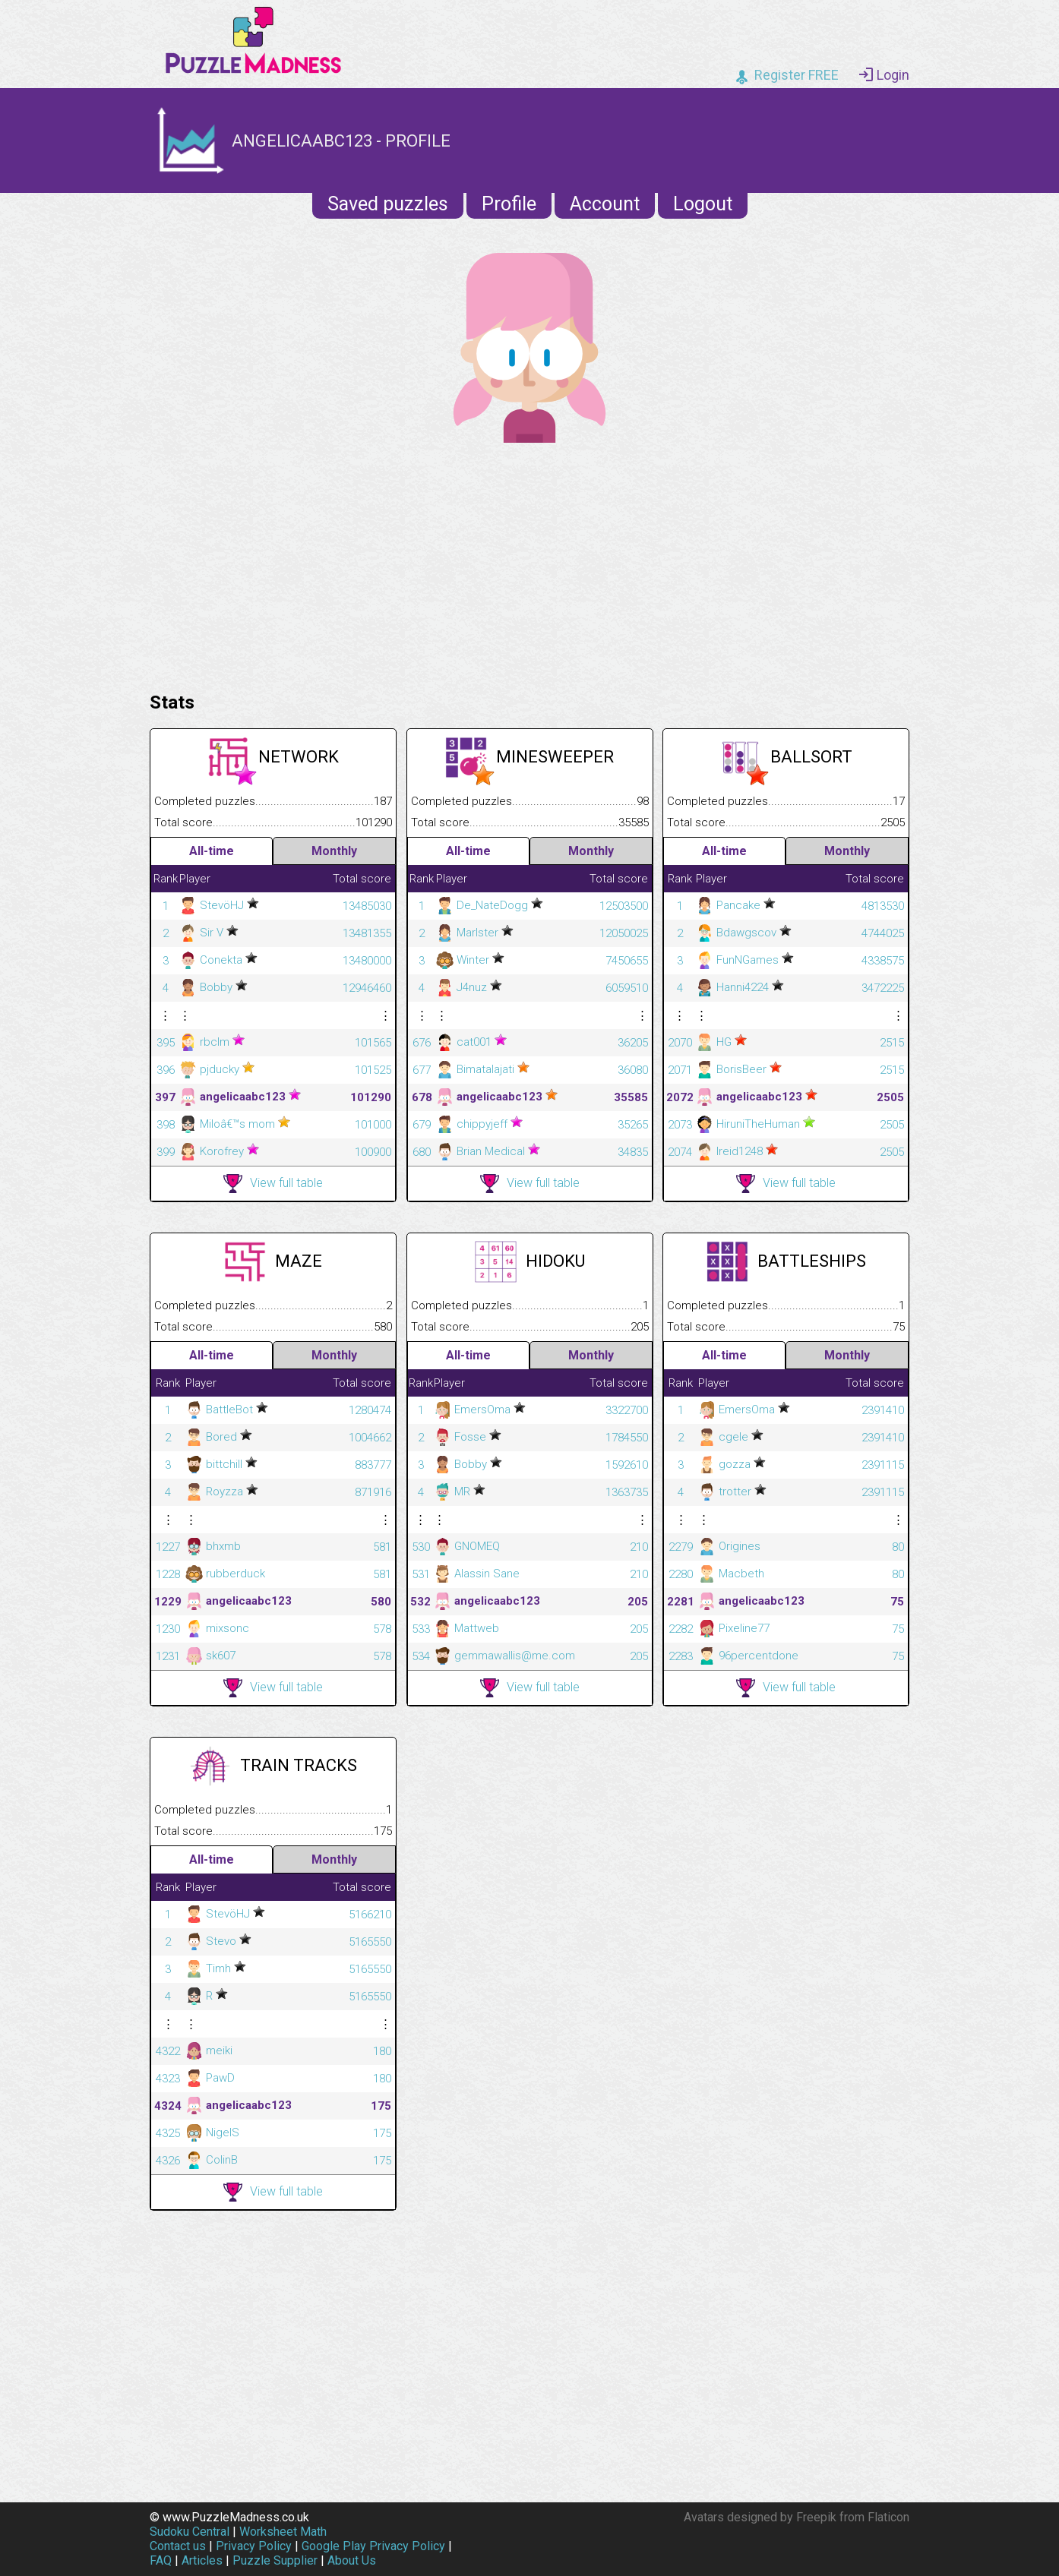 The height and width of the screenshot is (2576, 1059). What do you see at coordinates (275, 2560) in the screenshot?
I see `Puzzle Supplier` at bounding box center [275, 2560].